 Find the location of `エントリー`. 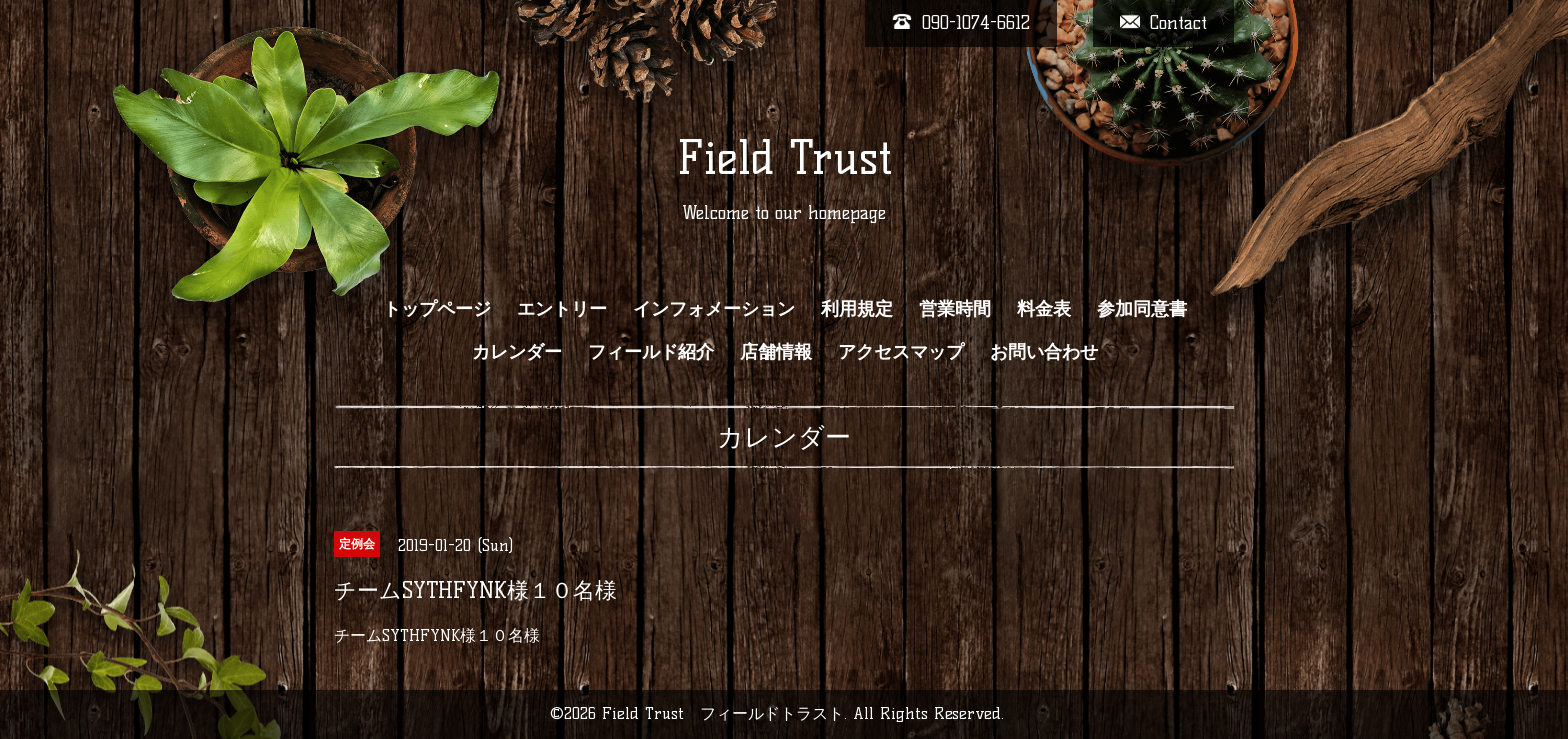

エントリー is located at coordinates (562, 309).